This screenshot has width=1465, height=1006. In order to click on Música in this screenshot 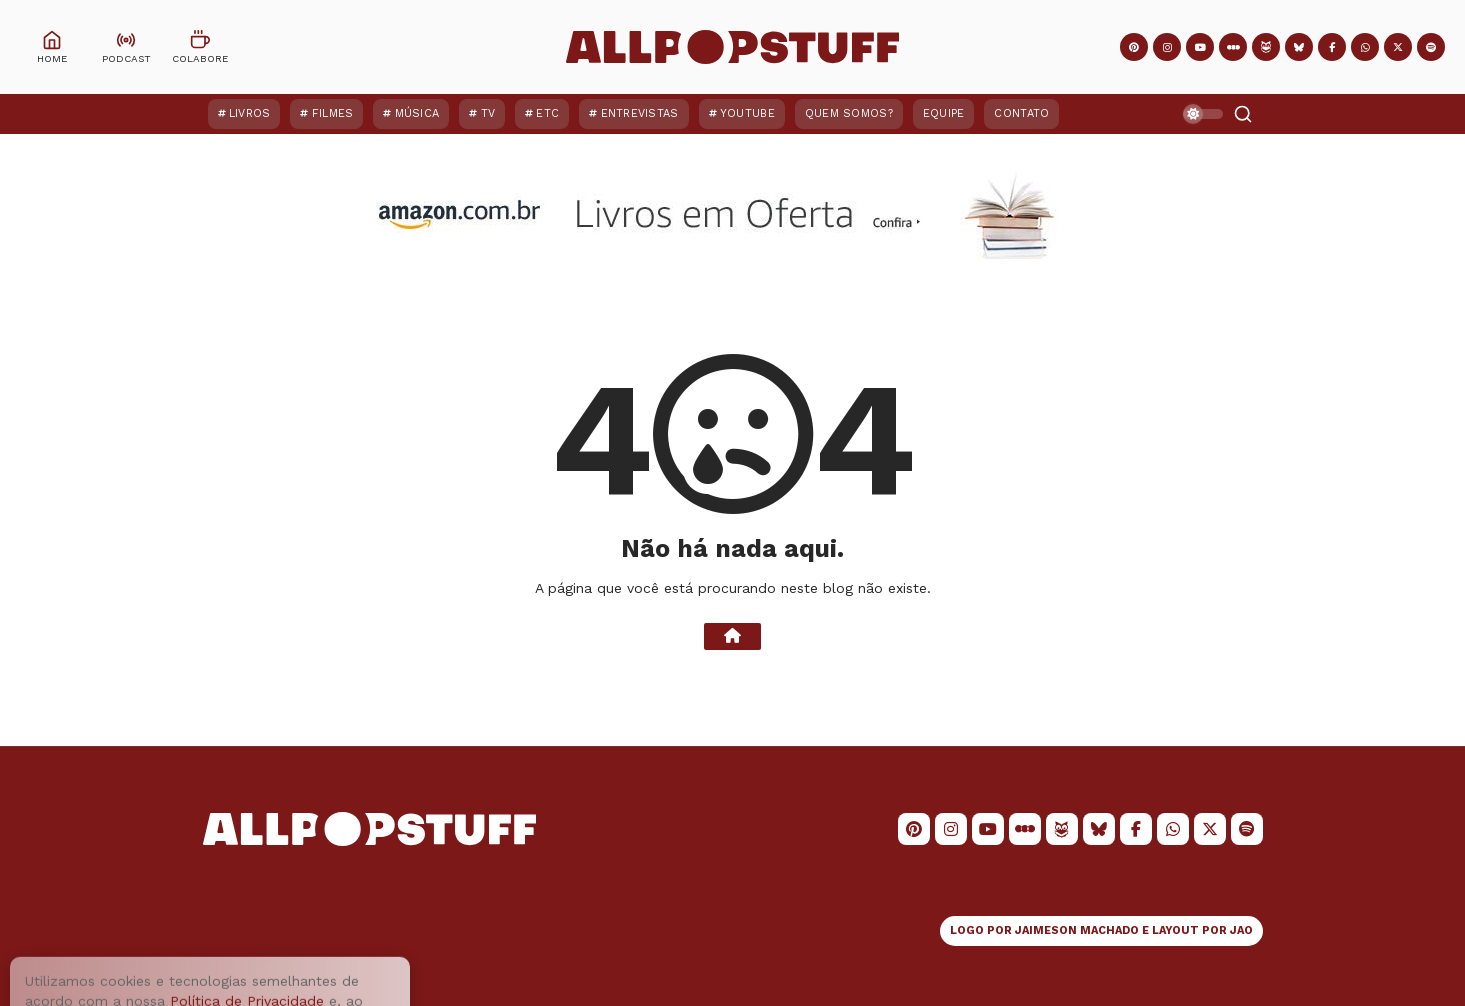, I will do `click(417, 113)`.